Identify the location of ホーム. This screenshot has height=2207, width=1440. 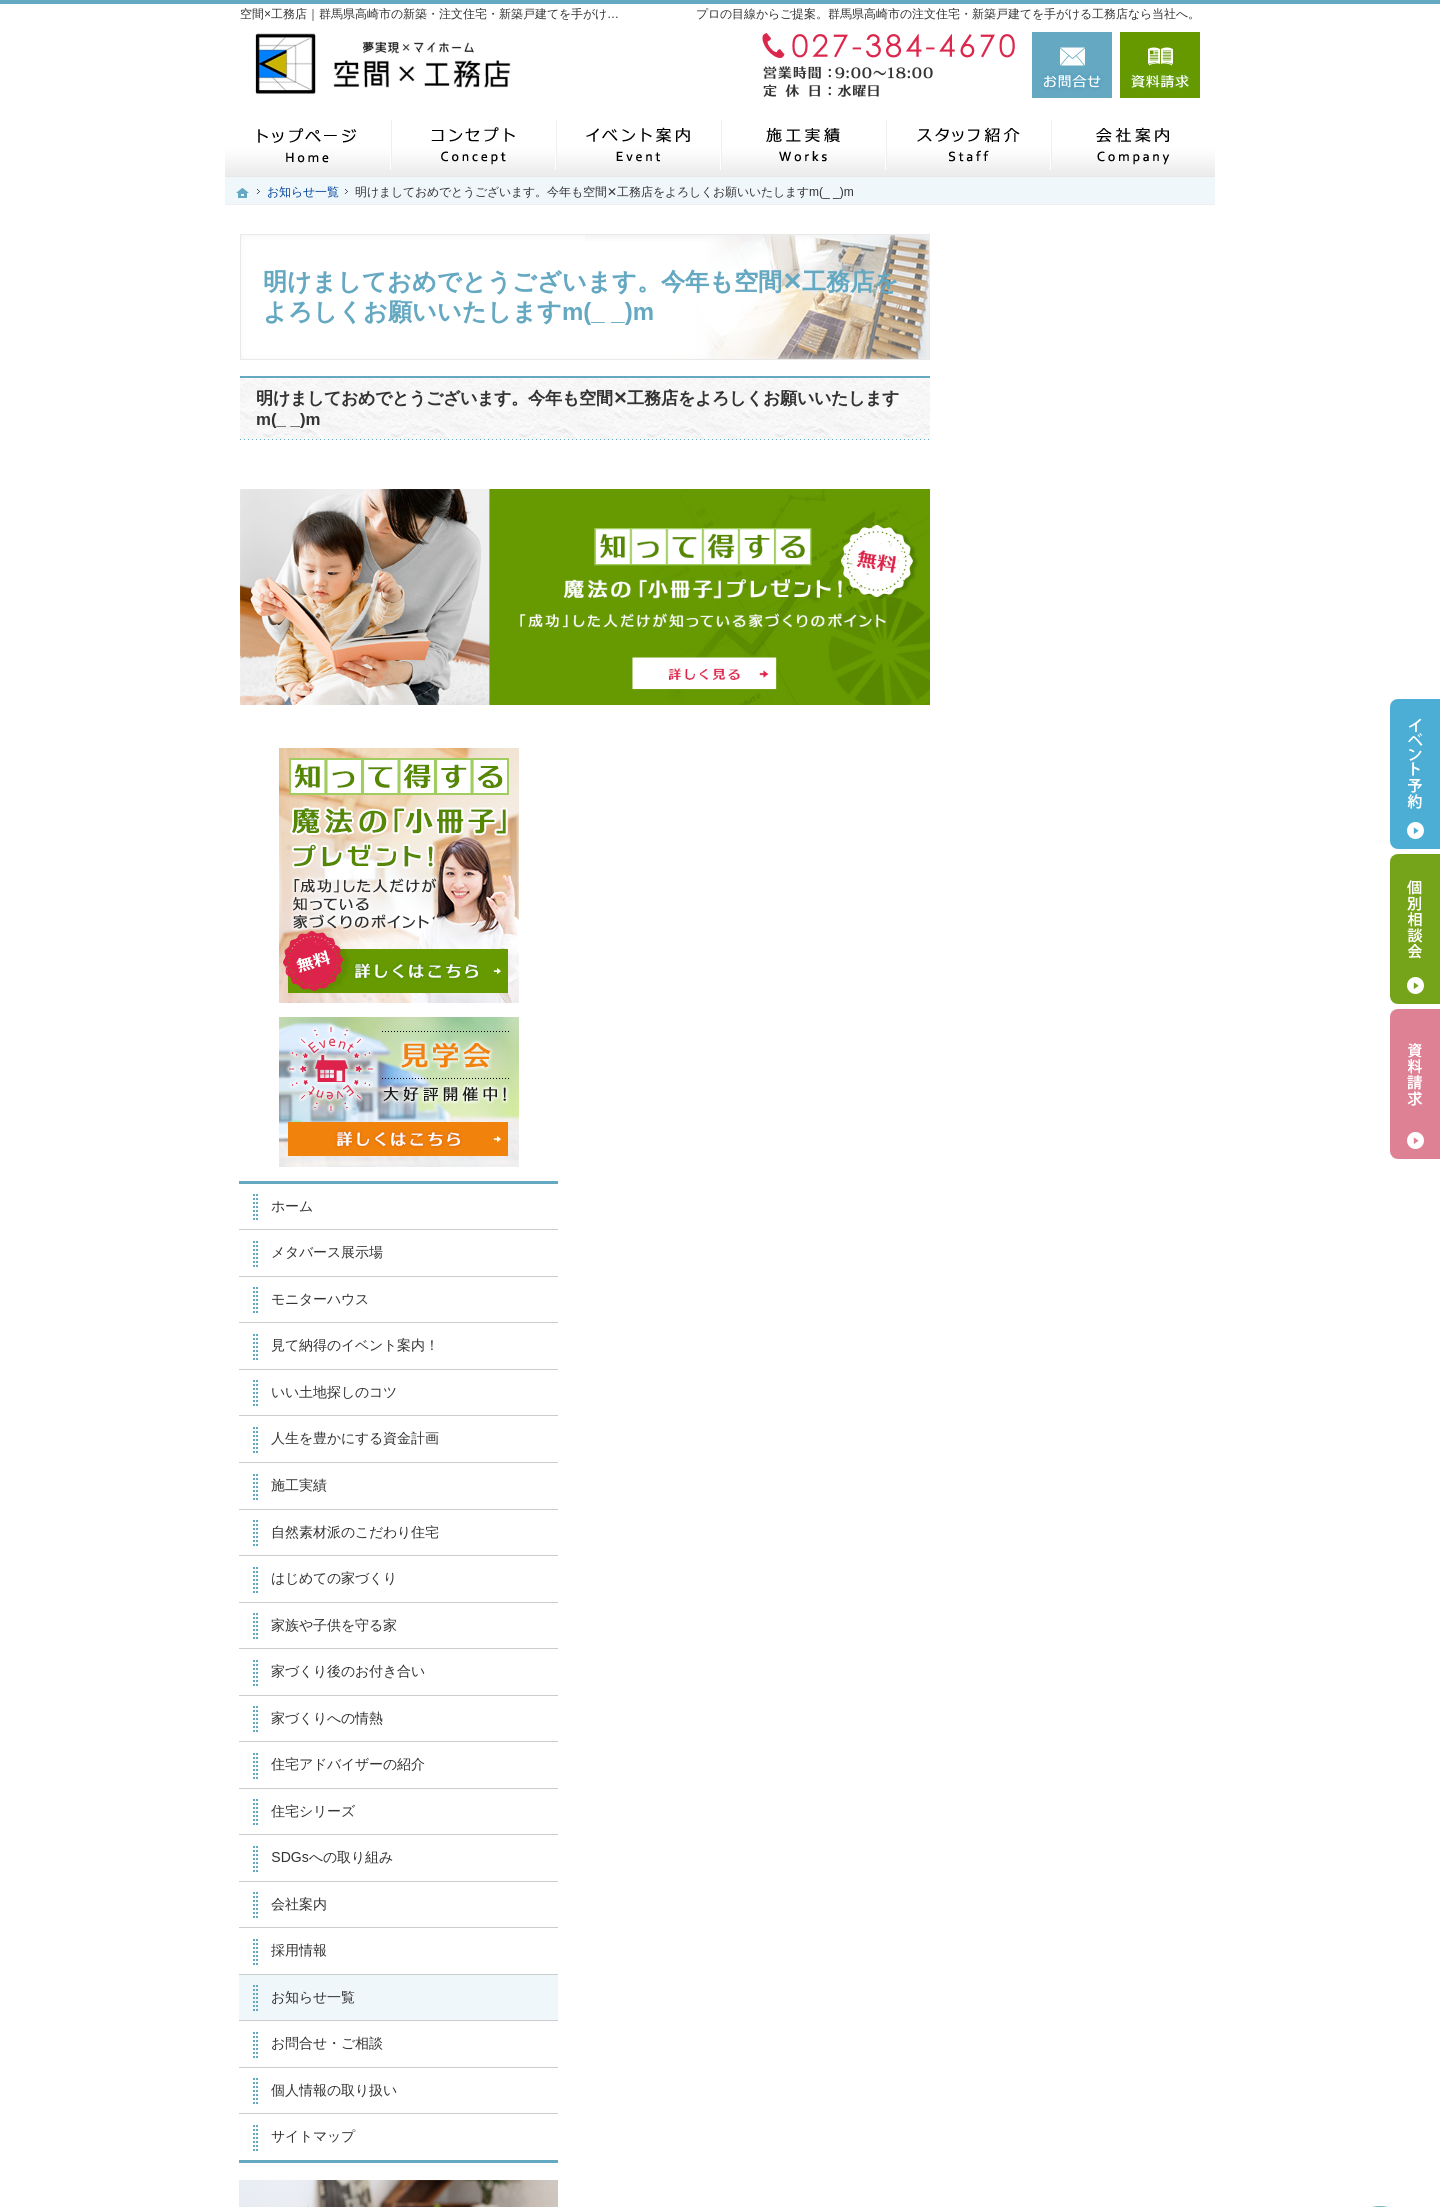
(1013, 692).